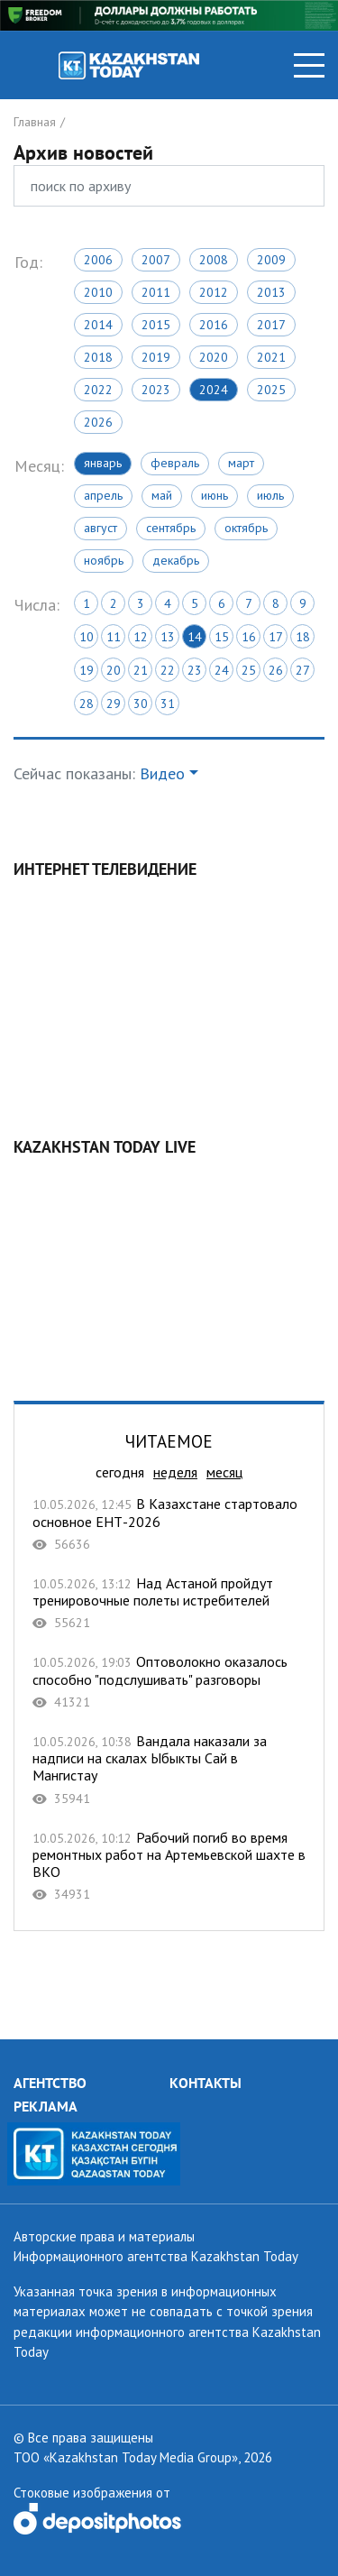 The image size is (338, 2576). I want to click on Ноябрь, so click(103, 560).